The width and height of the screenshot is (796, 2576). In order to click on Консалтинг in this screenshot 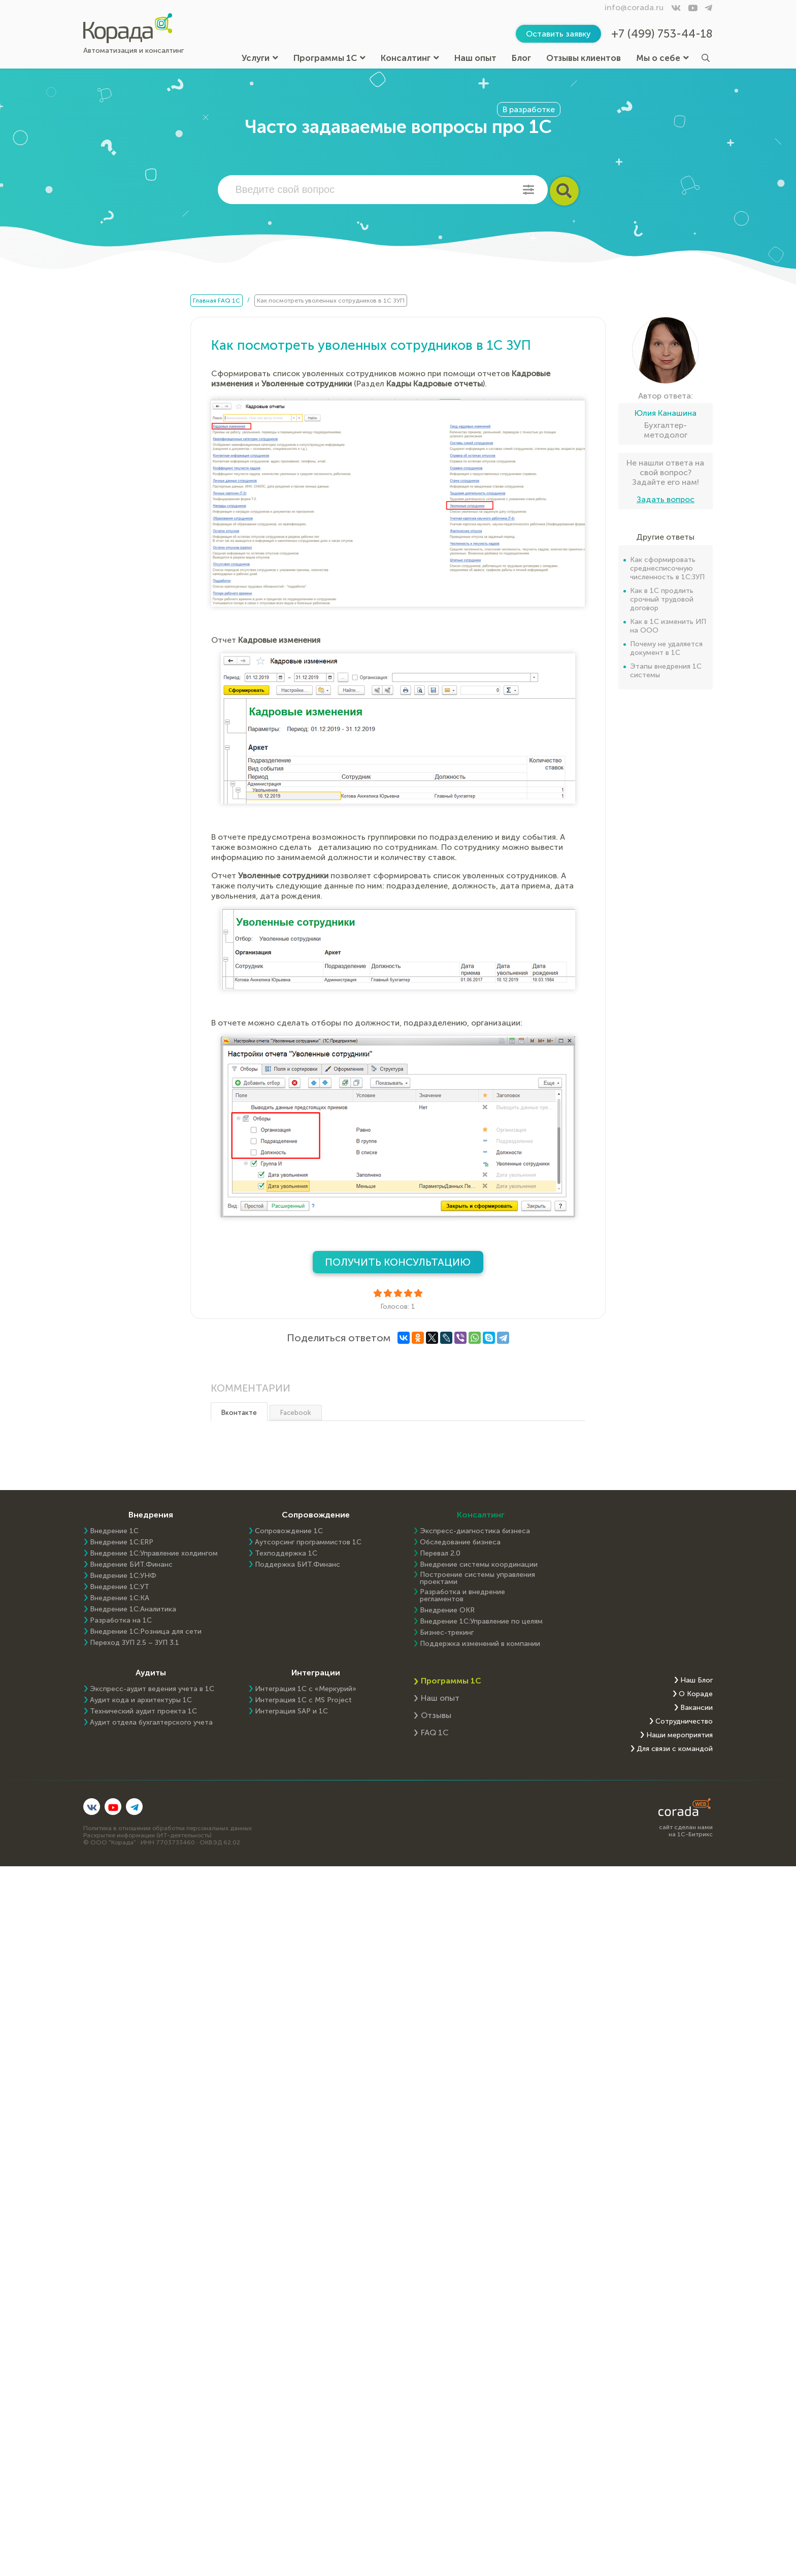, I will do `click(410, 58)`.